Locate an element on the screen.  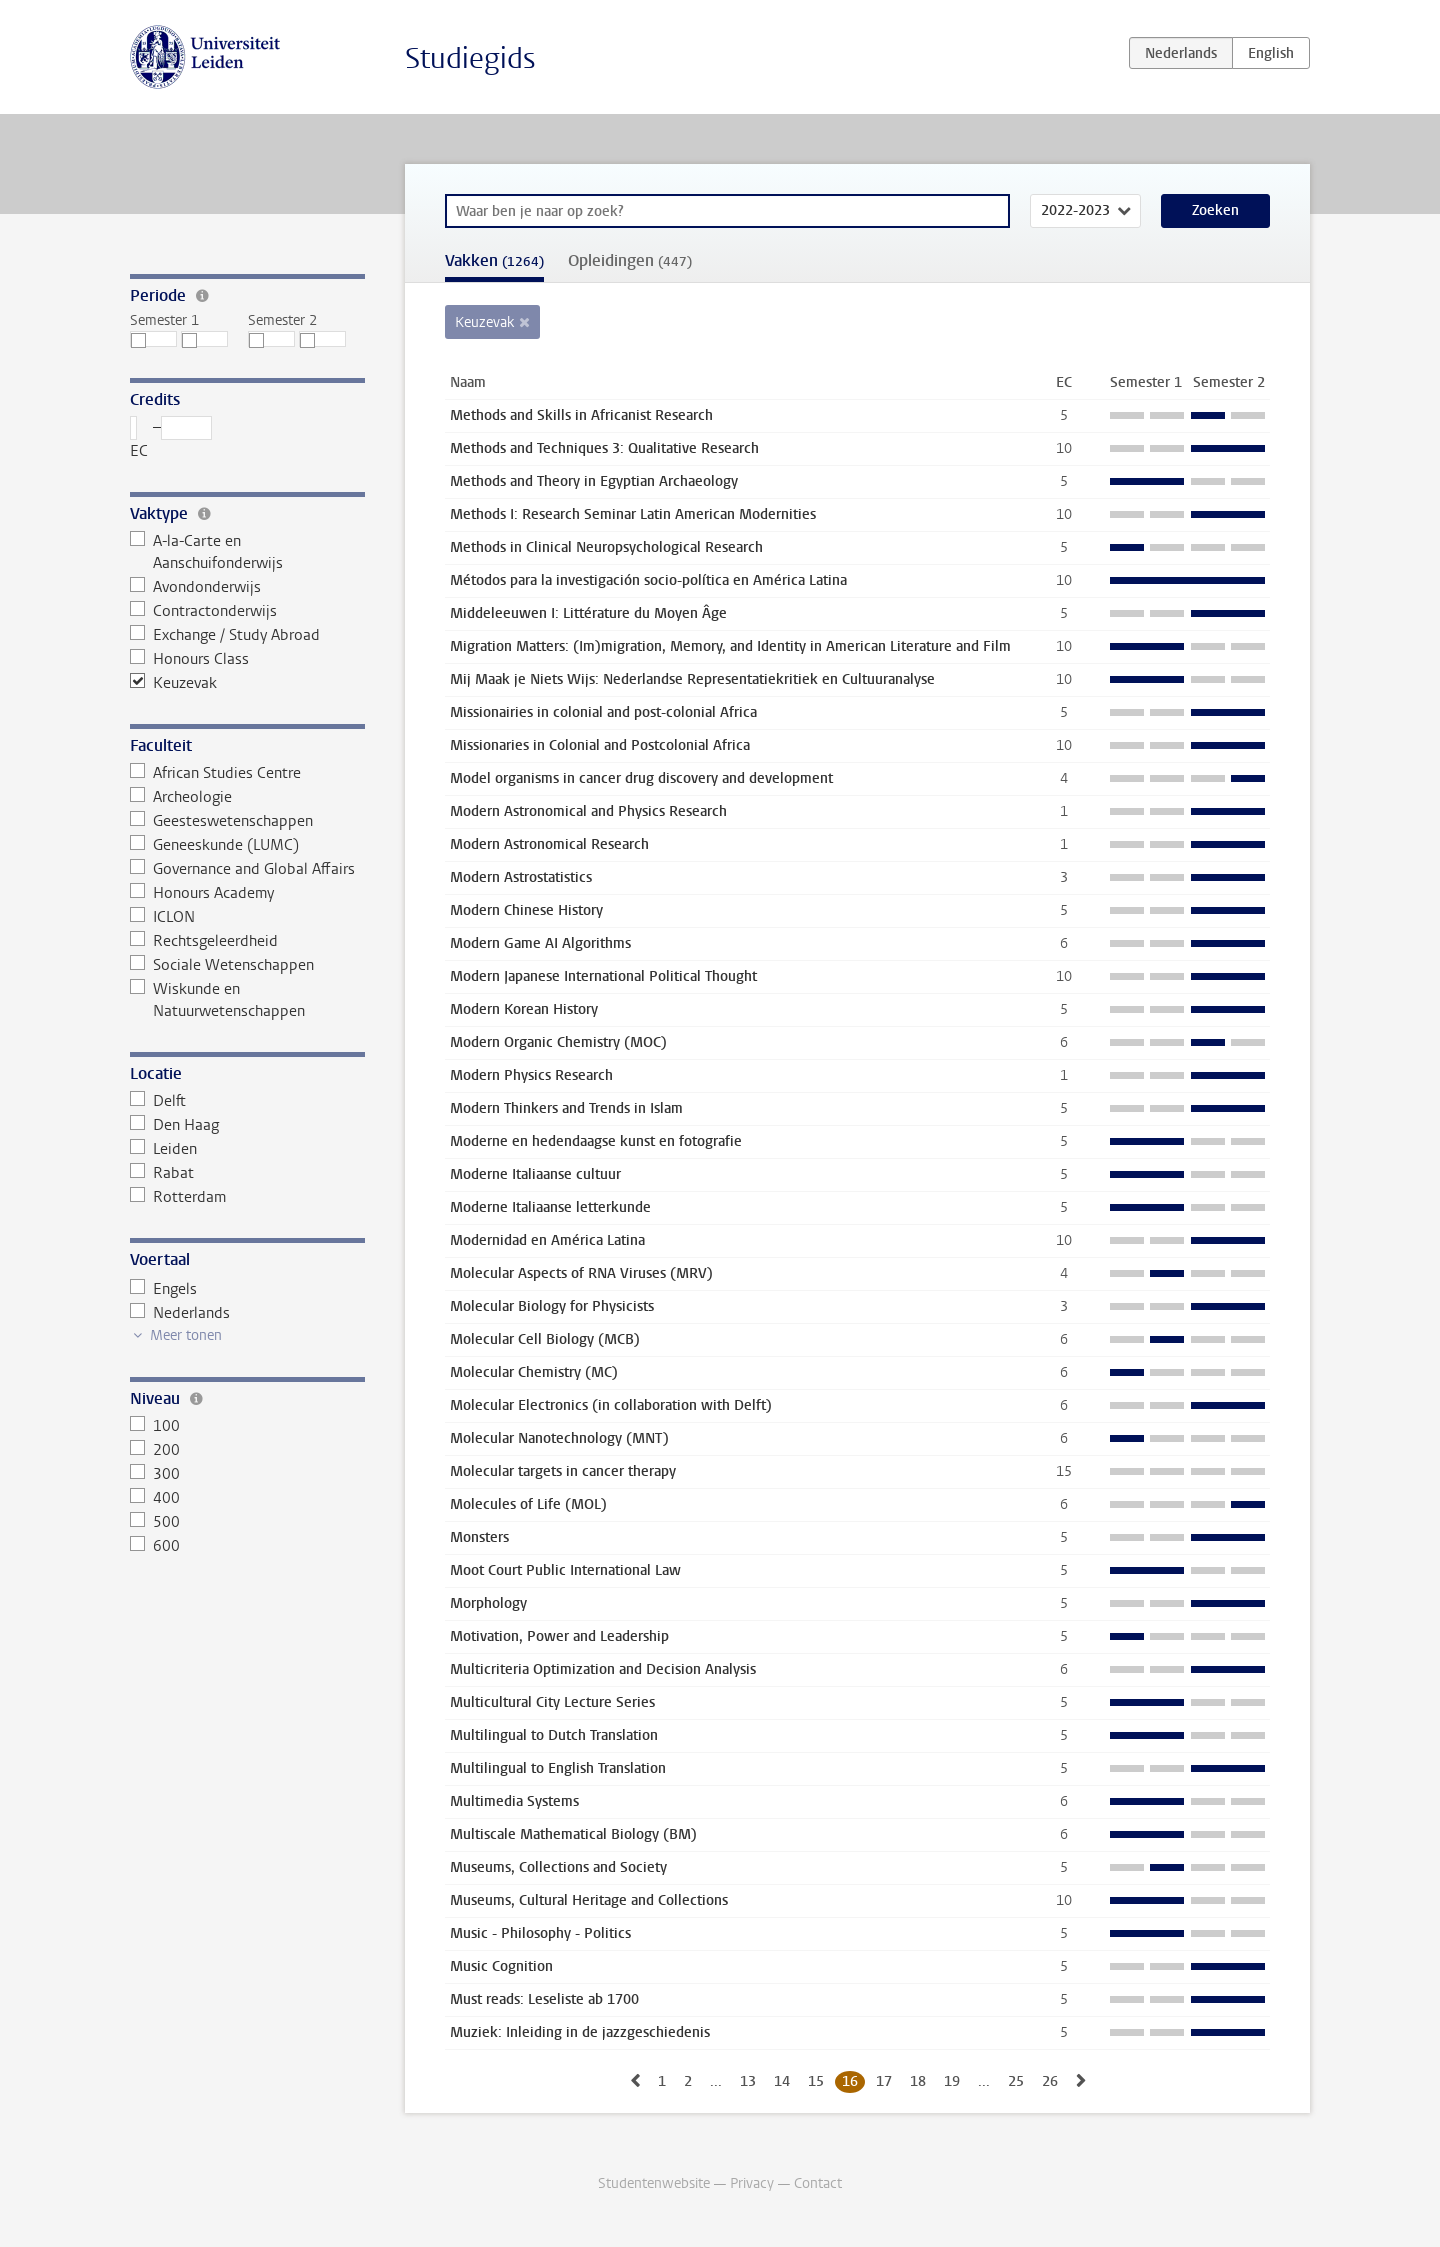
Morphology is located at coordinates (488, 1603).